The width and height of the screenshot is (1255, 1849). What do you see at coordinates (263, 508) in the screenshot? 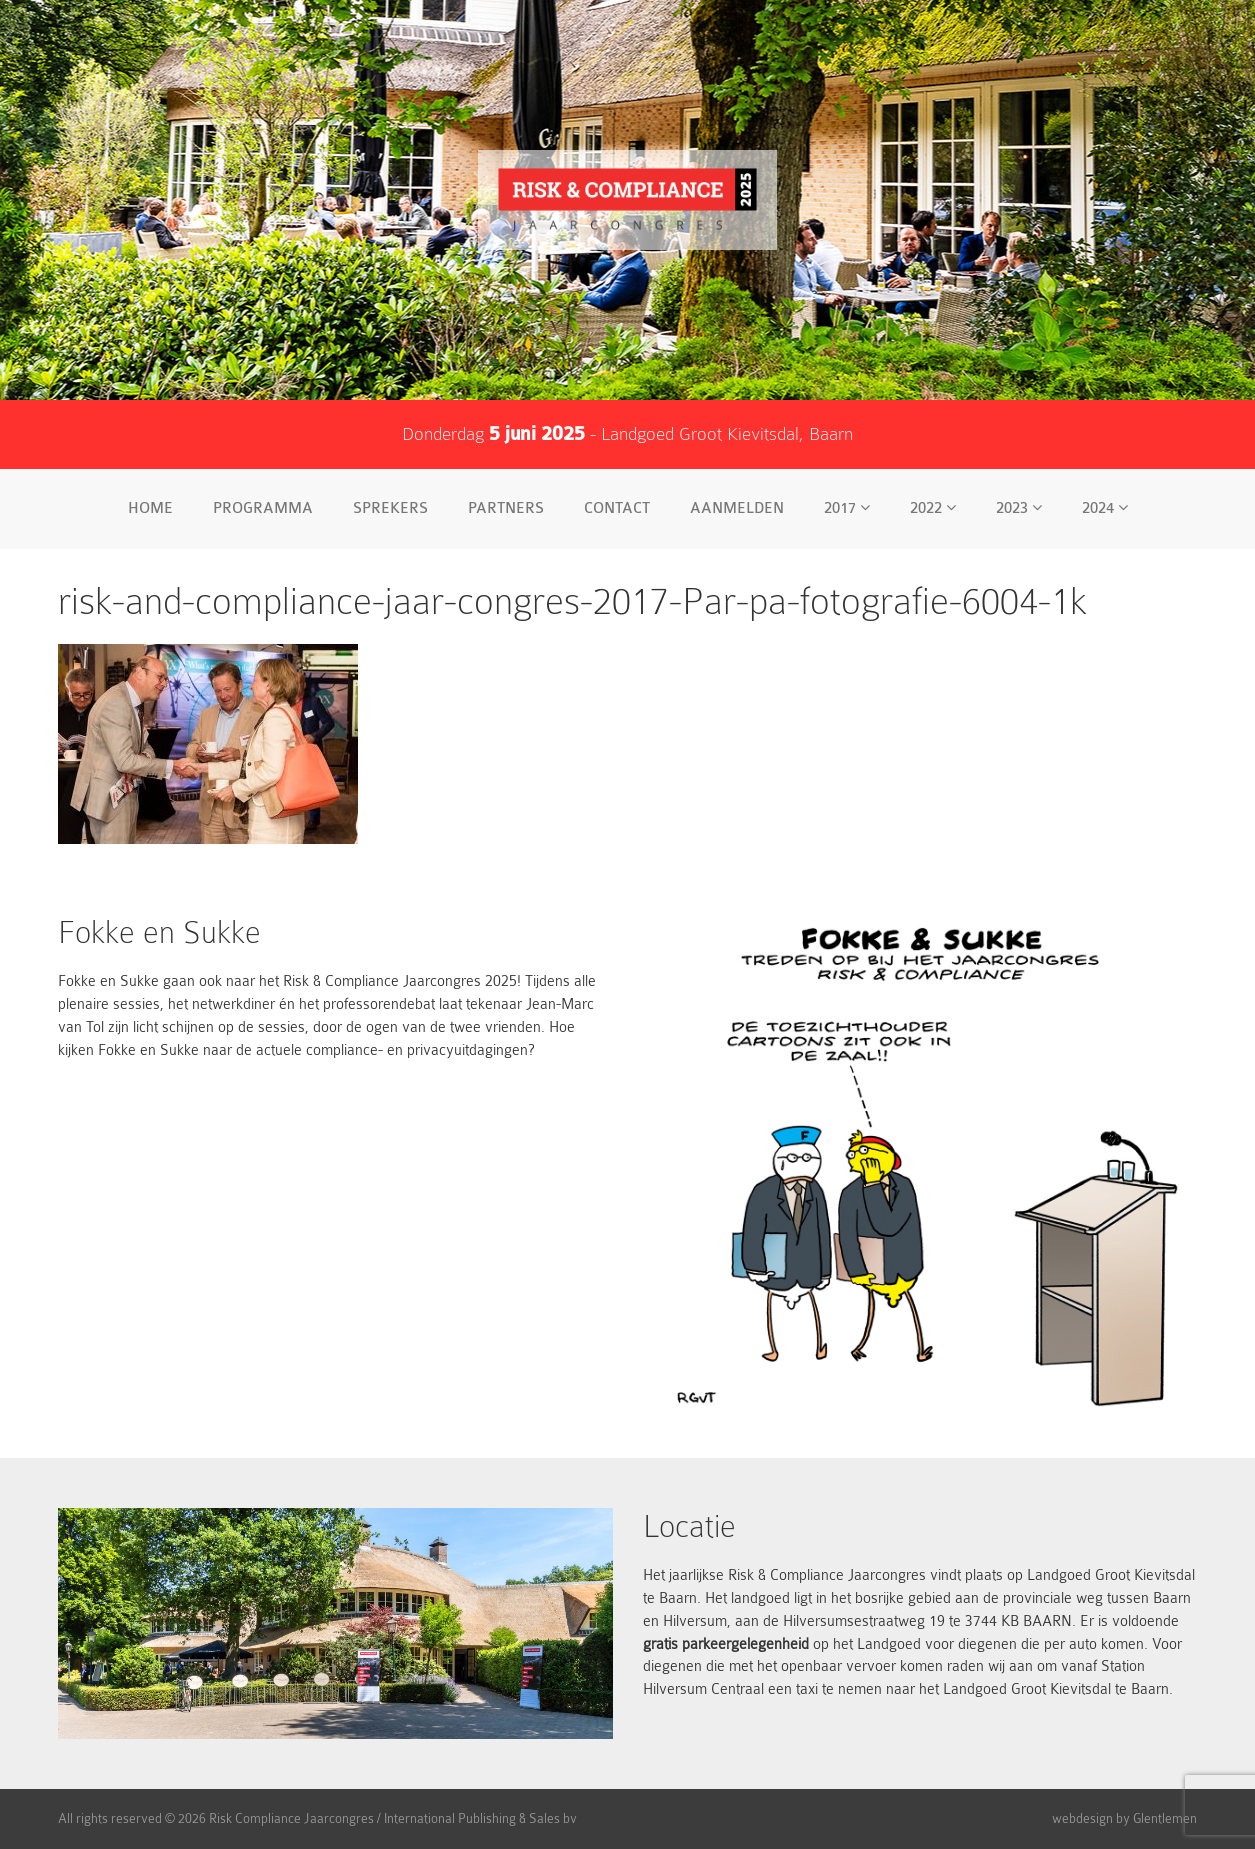
I see `Programma` at bounding box center [263, 508].